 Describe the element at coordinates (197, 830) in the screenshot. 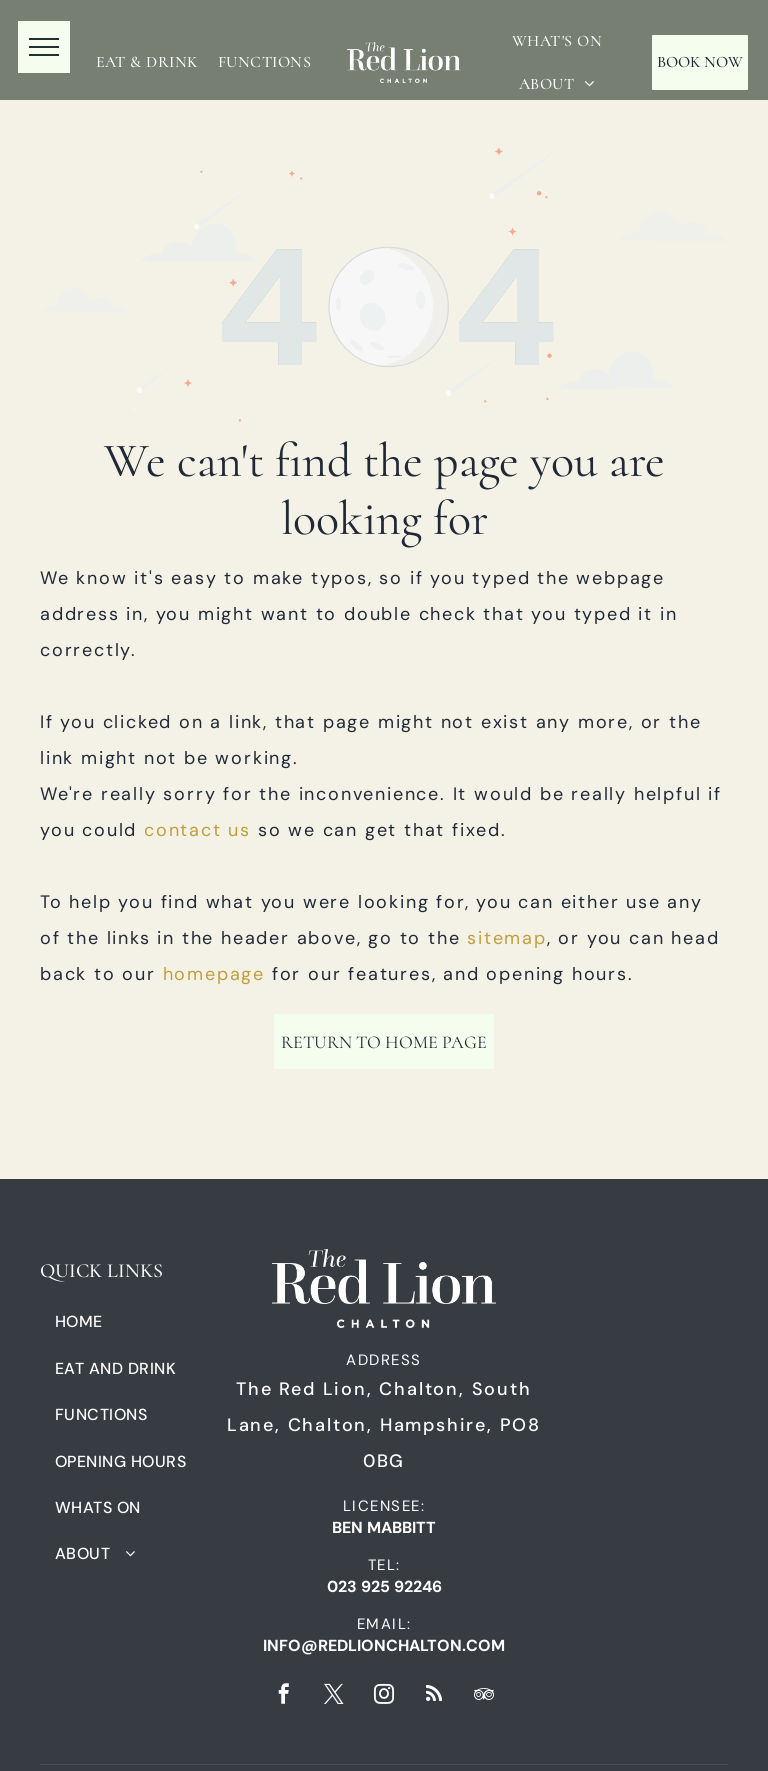

I see `contact us` at that location.